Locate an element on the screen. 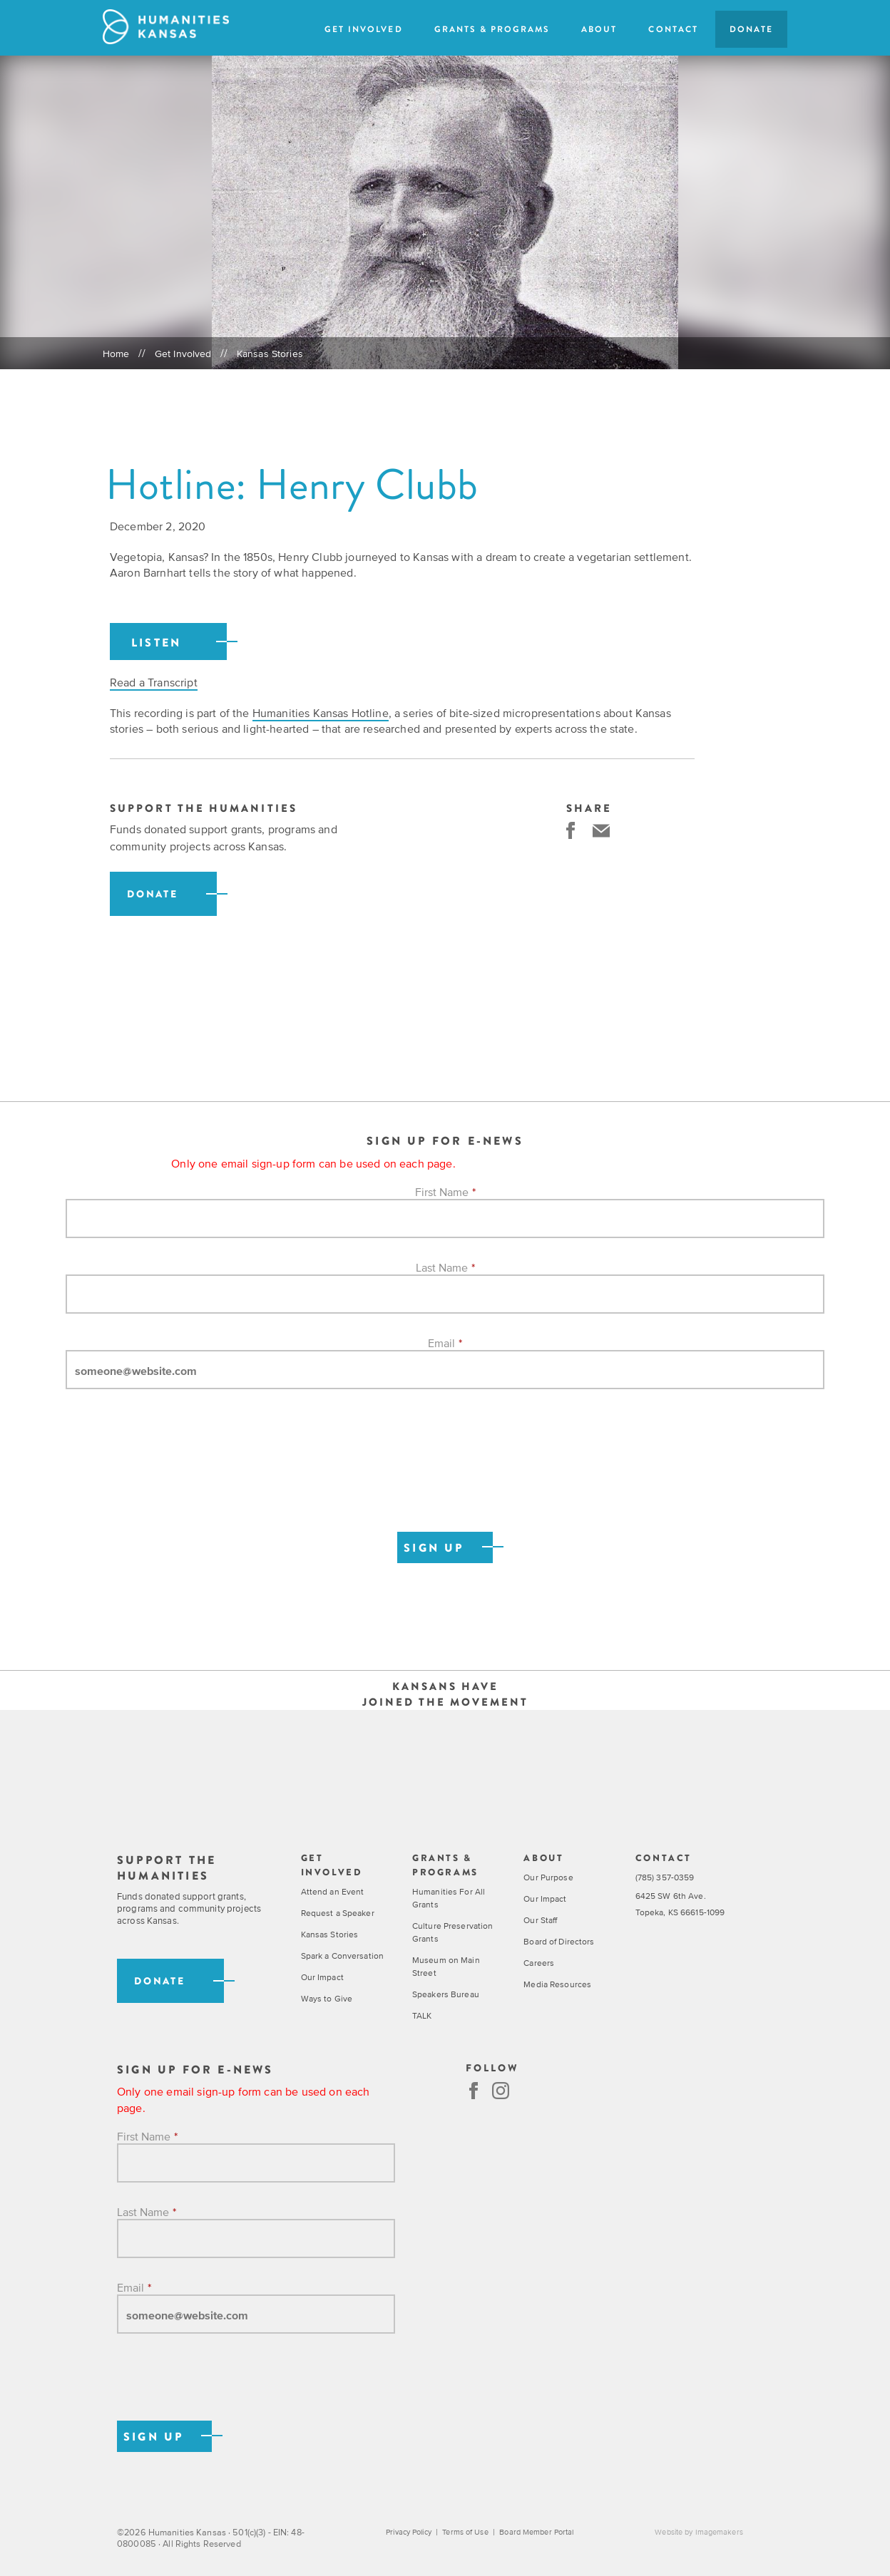  Humanities Kansas Hotline is located at coordinates (320, 712).